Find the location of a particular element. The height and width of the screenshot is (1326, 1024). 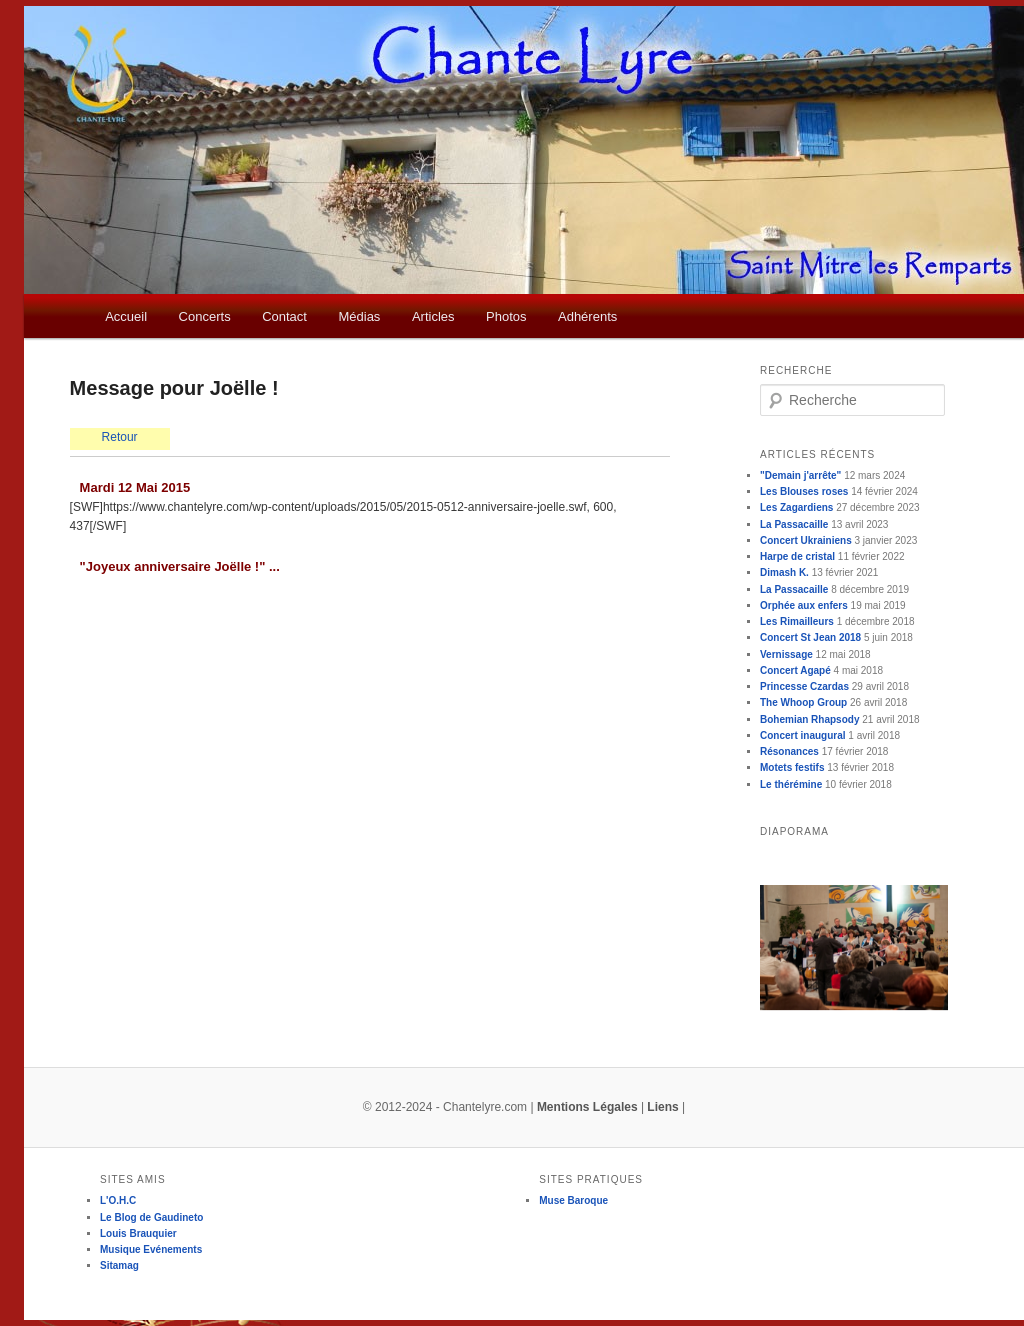

"Demain j'arrête" is located at coordinates (800, 475).